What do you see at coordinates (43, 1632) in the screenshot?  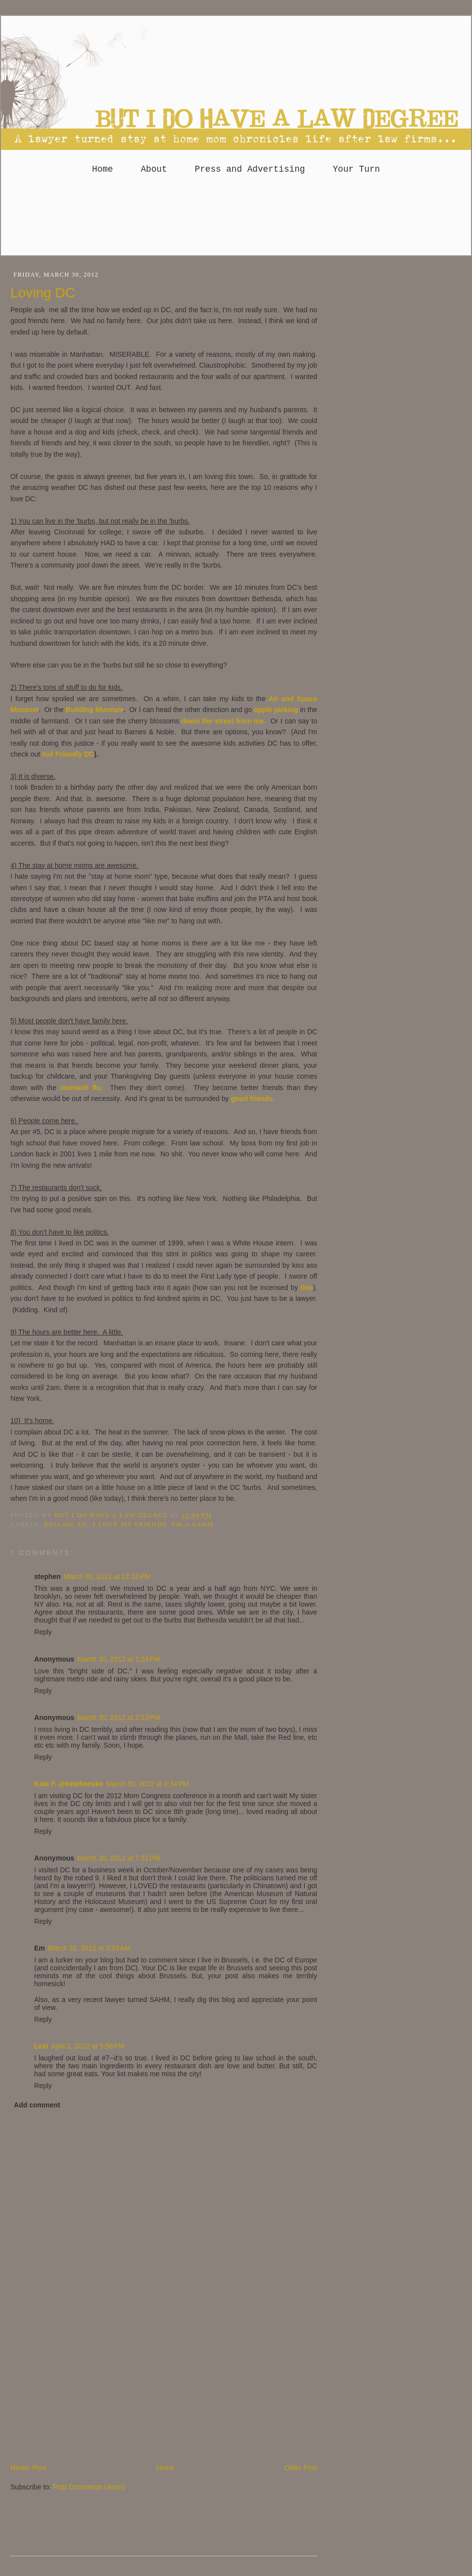 I see `Reply` at bounding box center [43, 1632].